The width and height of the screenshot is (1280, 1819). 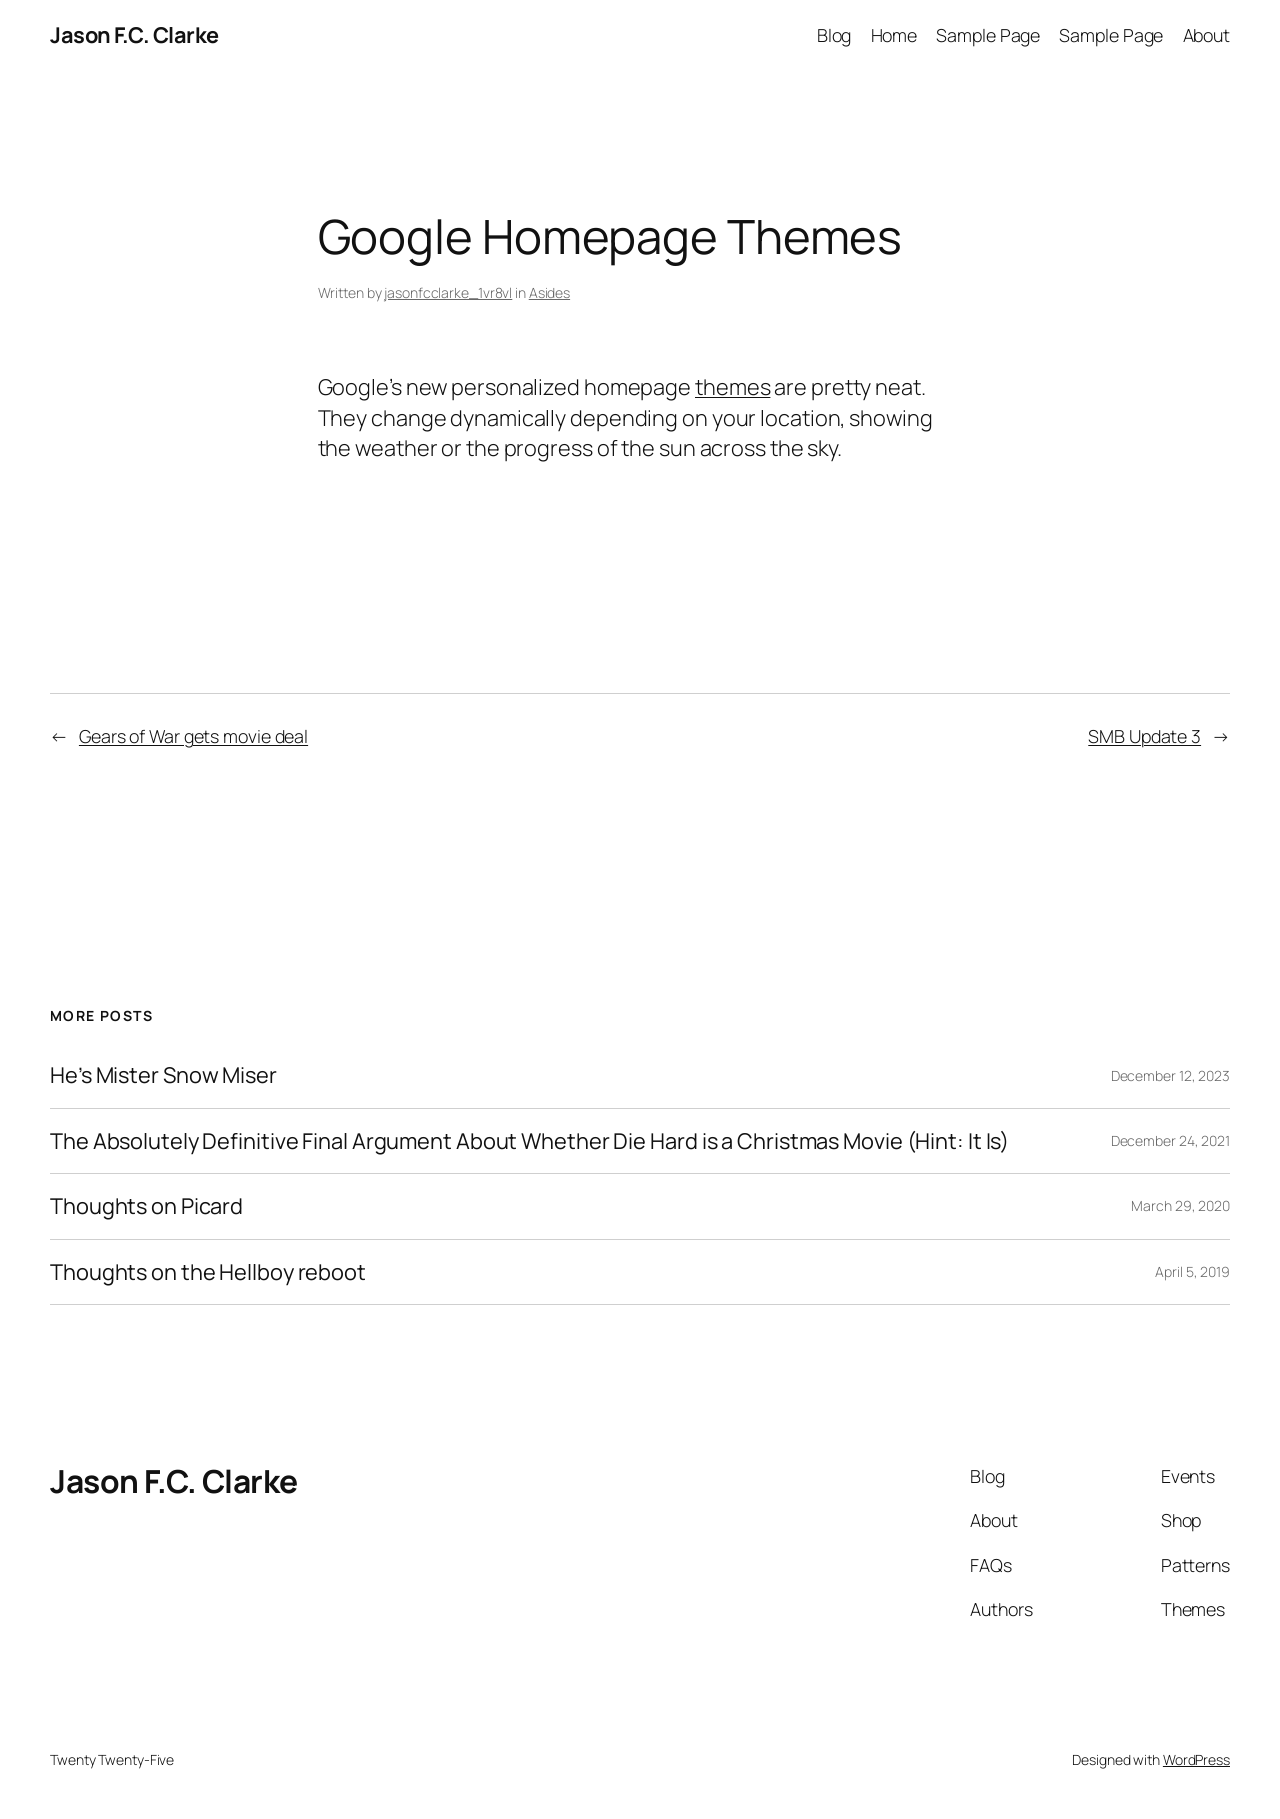 What do you see at coordinates (163, 1075) in the screenshot?
I see `He’s Mister Snow Miser` at bounding box center [163, 1075].